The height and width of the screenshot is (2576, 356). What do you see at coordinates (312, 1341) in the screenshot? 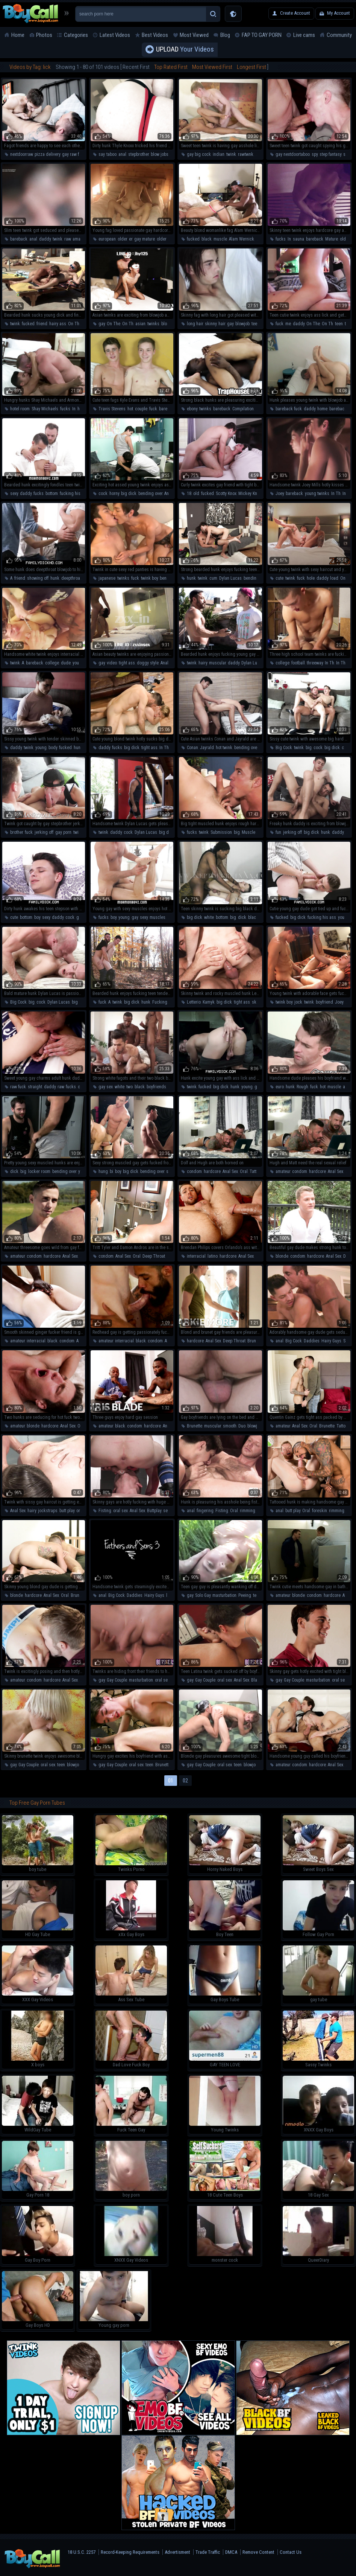
I see `Daddies` at bounding box center [312, 1341].